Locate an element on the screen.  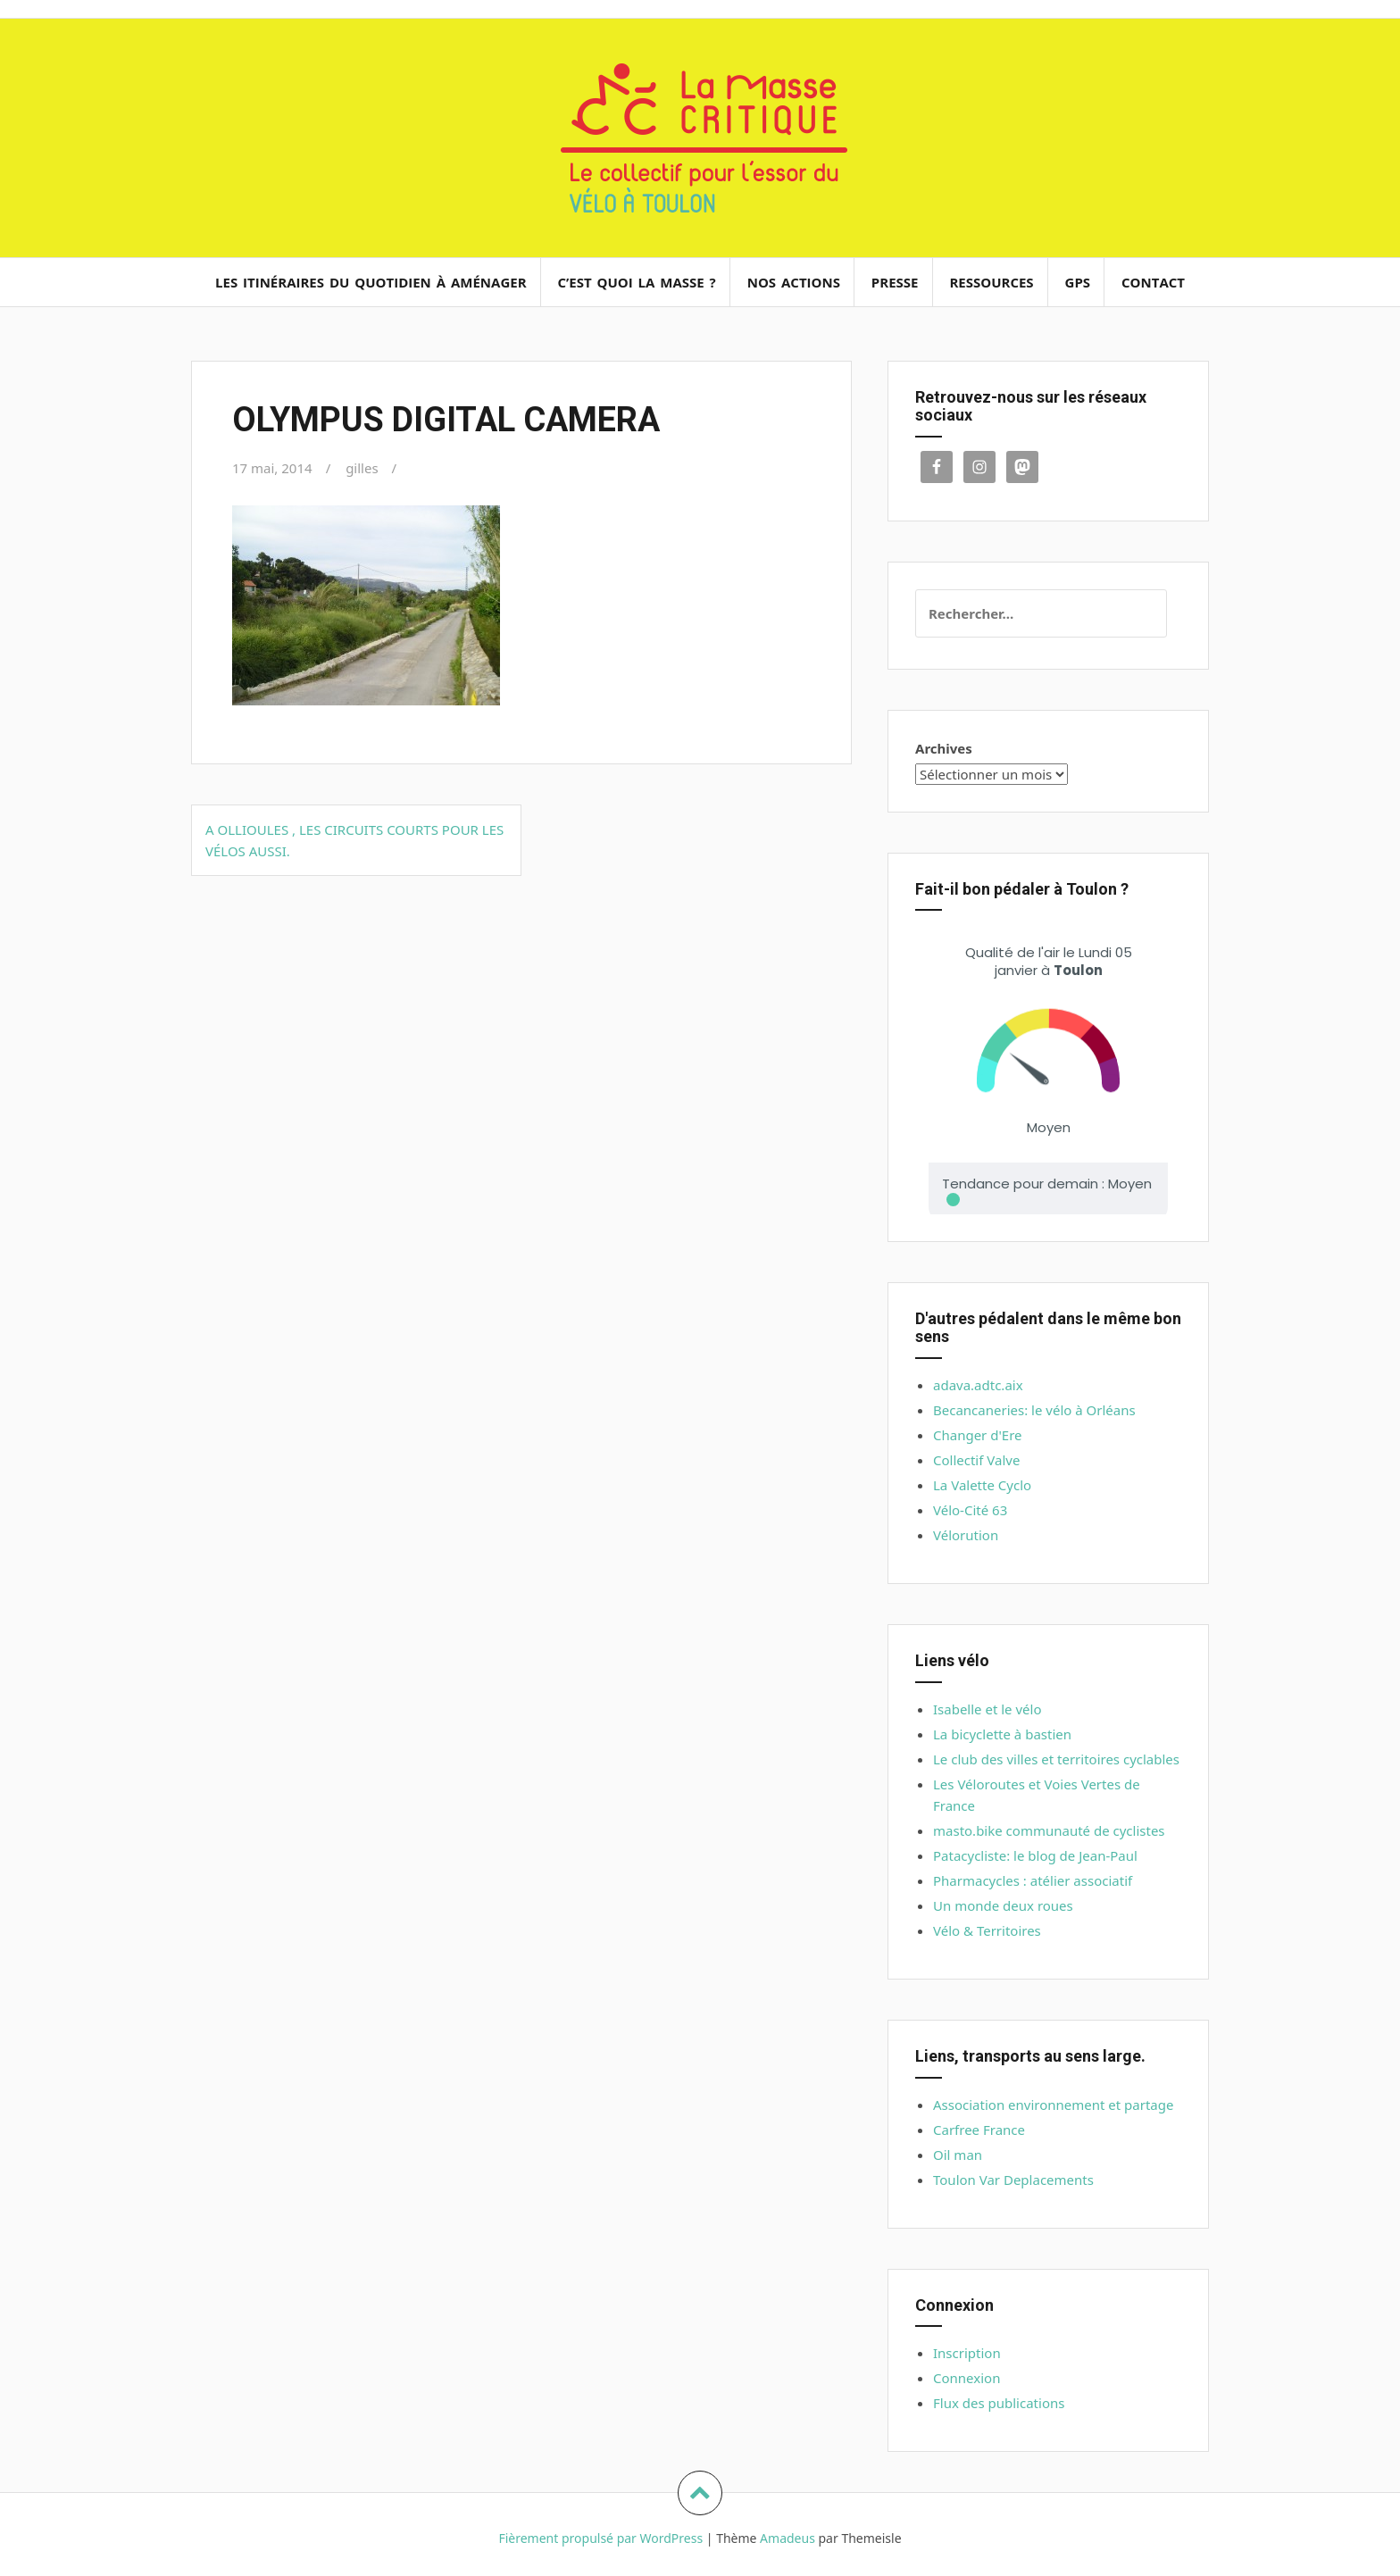
Connexion is located at coordinates (966, 2378).